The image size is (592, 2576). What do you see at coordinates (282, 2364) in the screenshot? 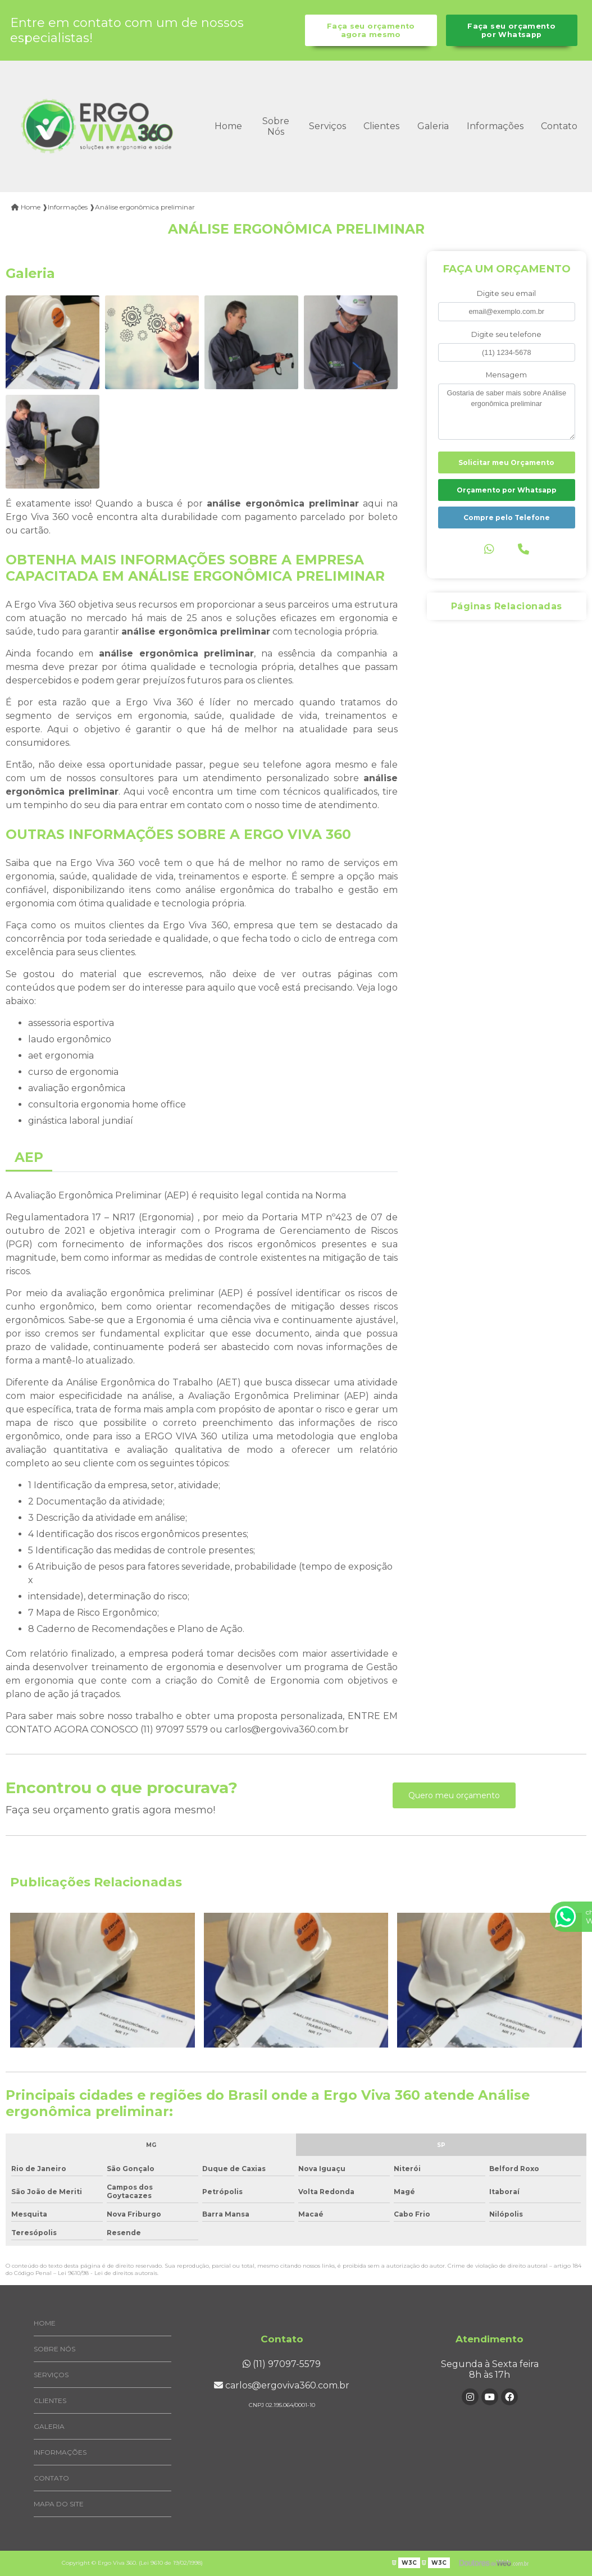
I see `(11) 97097-5579` at bounding box center [282, 2364].